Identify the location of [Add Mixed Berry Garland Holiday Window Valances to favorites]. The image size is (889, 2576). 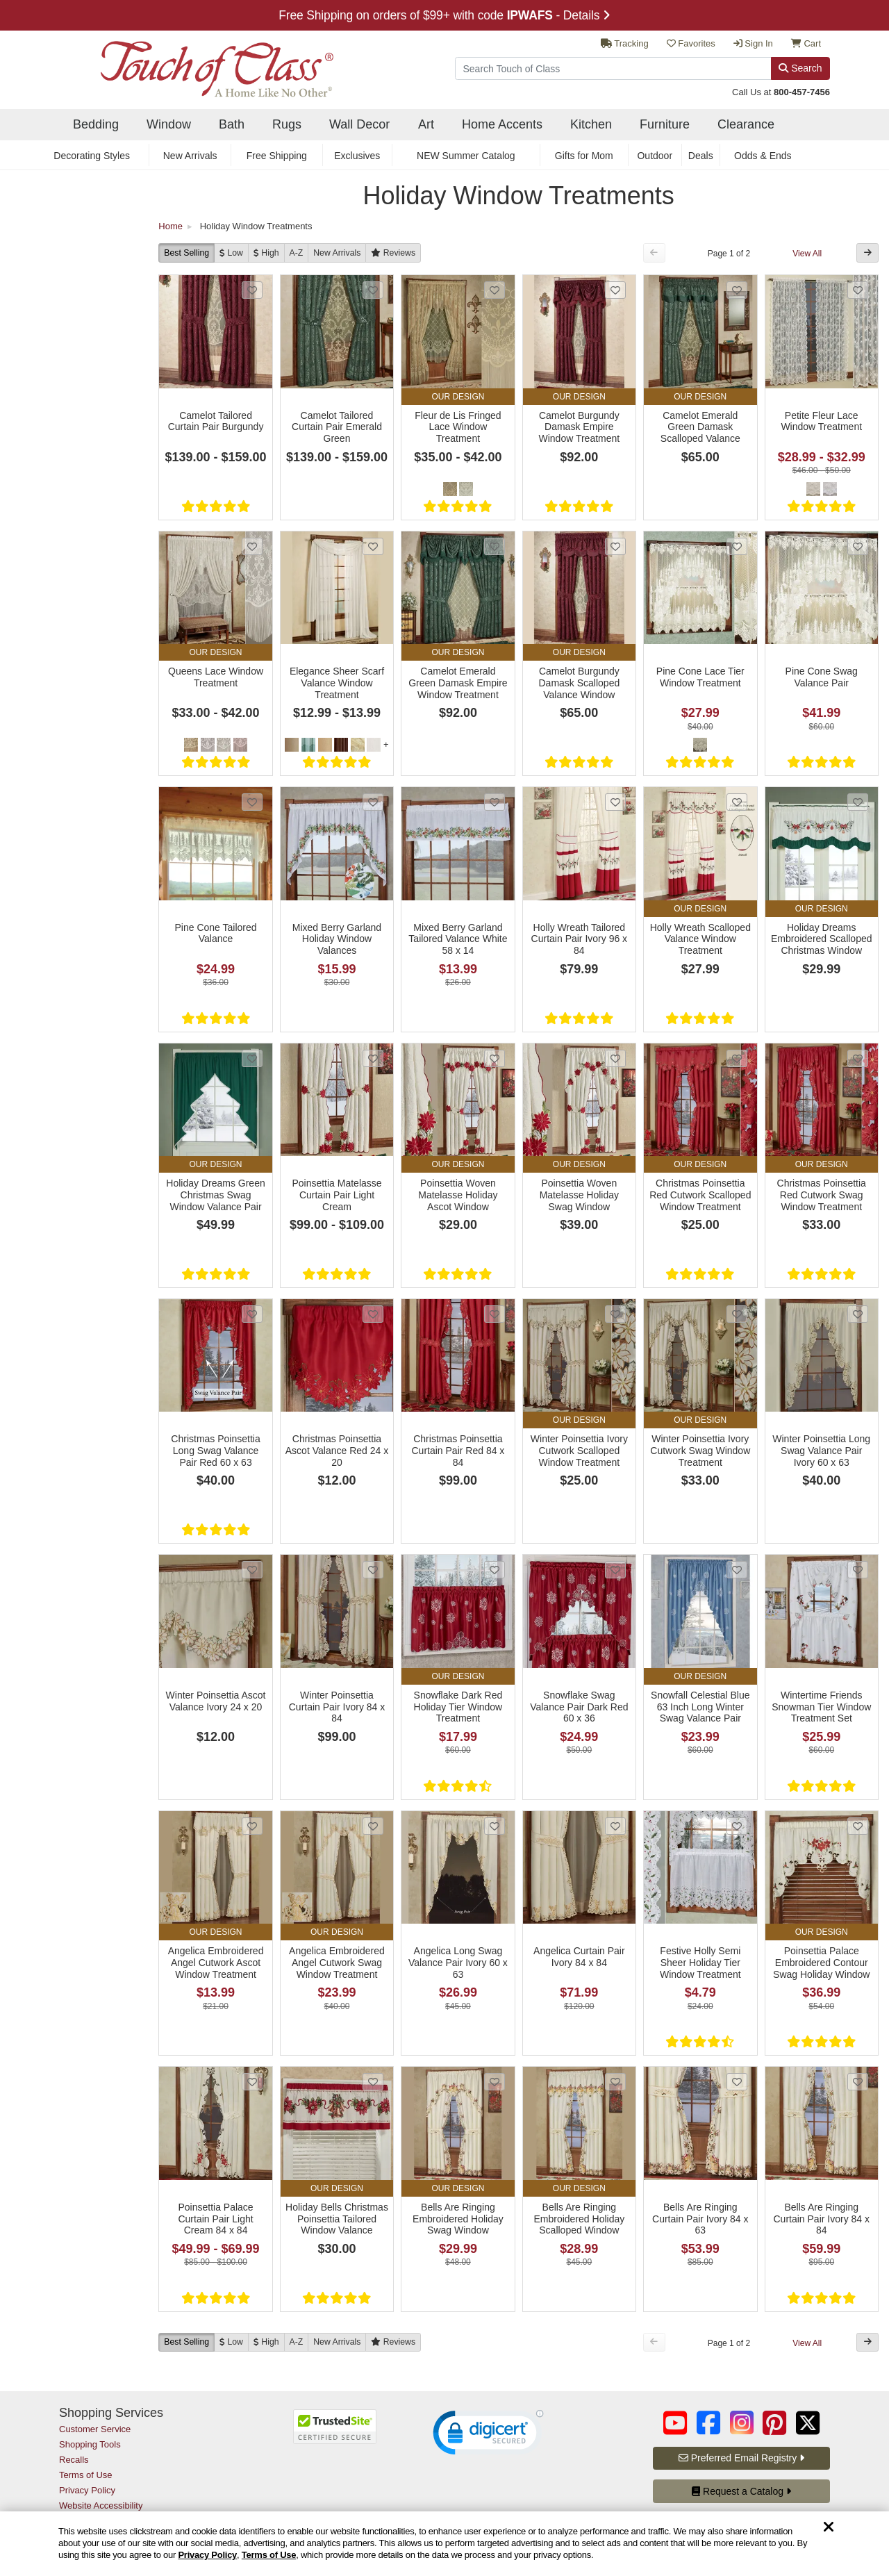
(373, 802).